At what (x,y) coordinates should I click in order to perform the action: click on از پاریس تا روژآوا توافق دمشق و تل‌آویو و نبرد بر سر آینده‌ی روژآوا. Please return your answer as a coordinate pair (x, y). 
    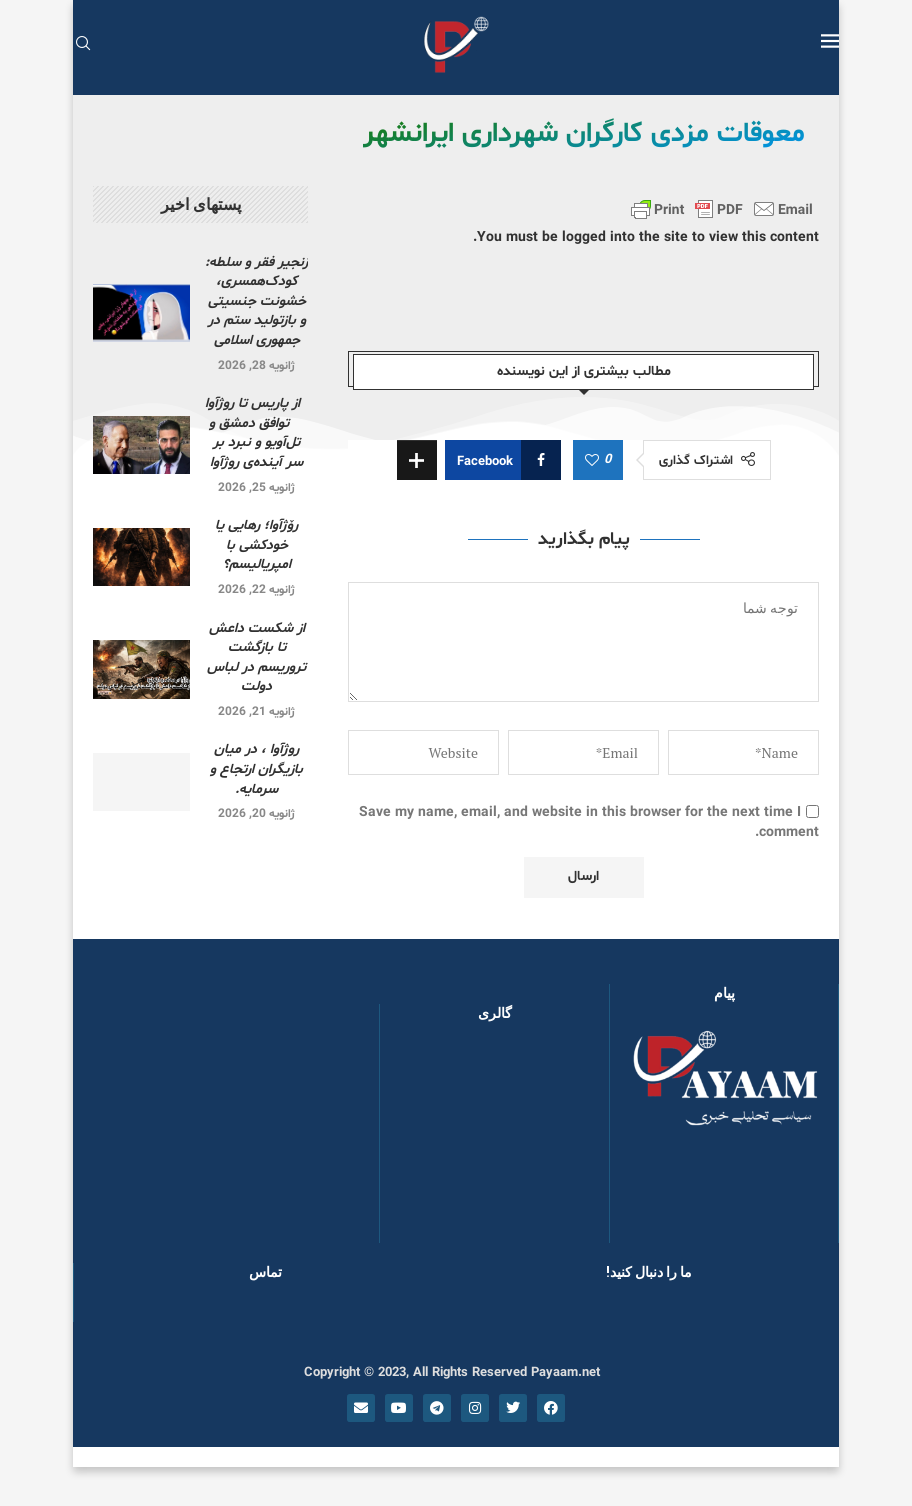
    Looking at the image, I should click on (256, 433).